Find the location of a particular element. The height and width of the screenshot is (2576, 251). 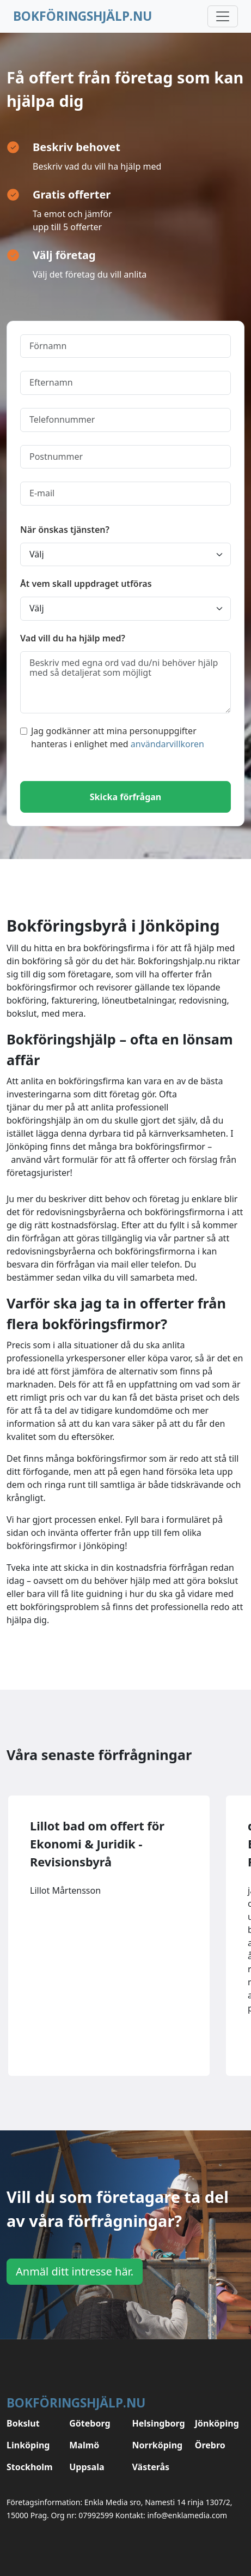

Stockholm is located at coordinates (30, 2467).